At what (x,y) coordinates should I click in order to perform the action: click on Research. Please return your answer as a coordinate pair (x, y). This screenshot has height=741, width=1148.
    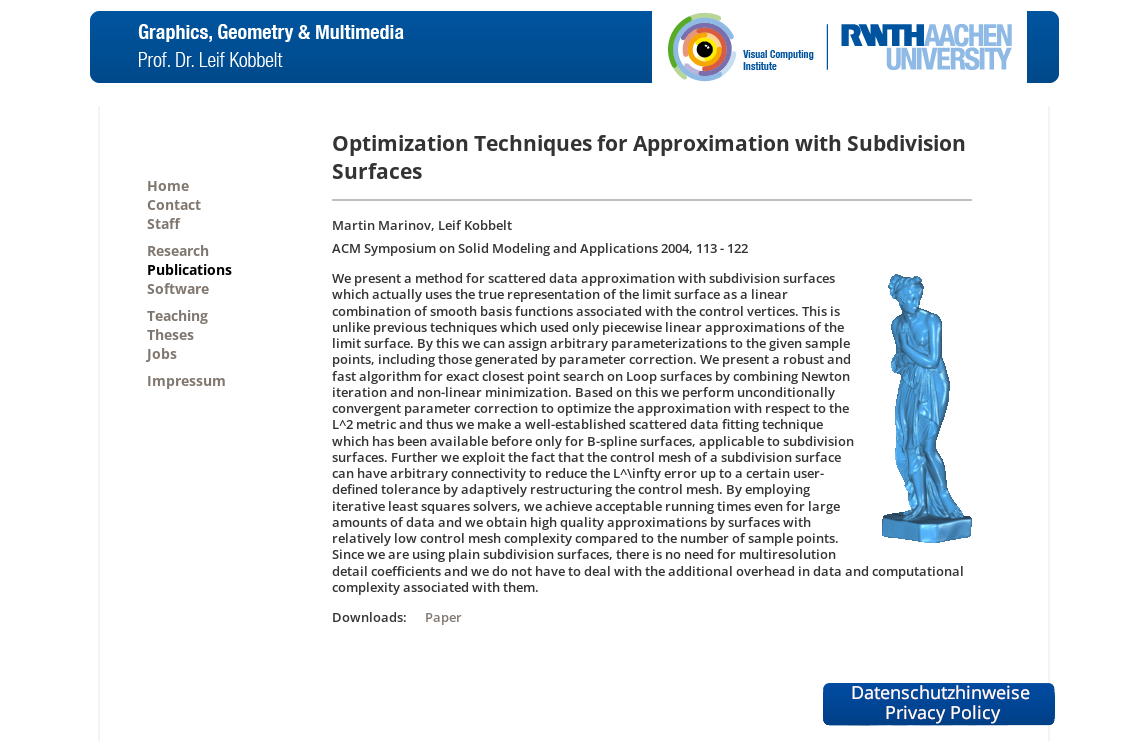
    Looking at the image, I should click on (178, 250).